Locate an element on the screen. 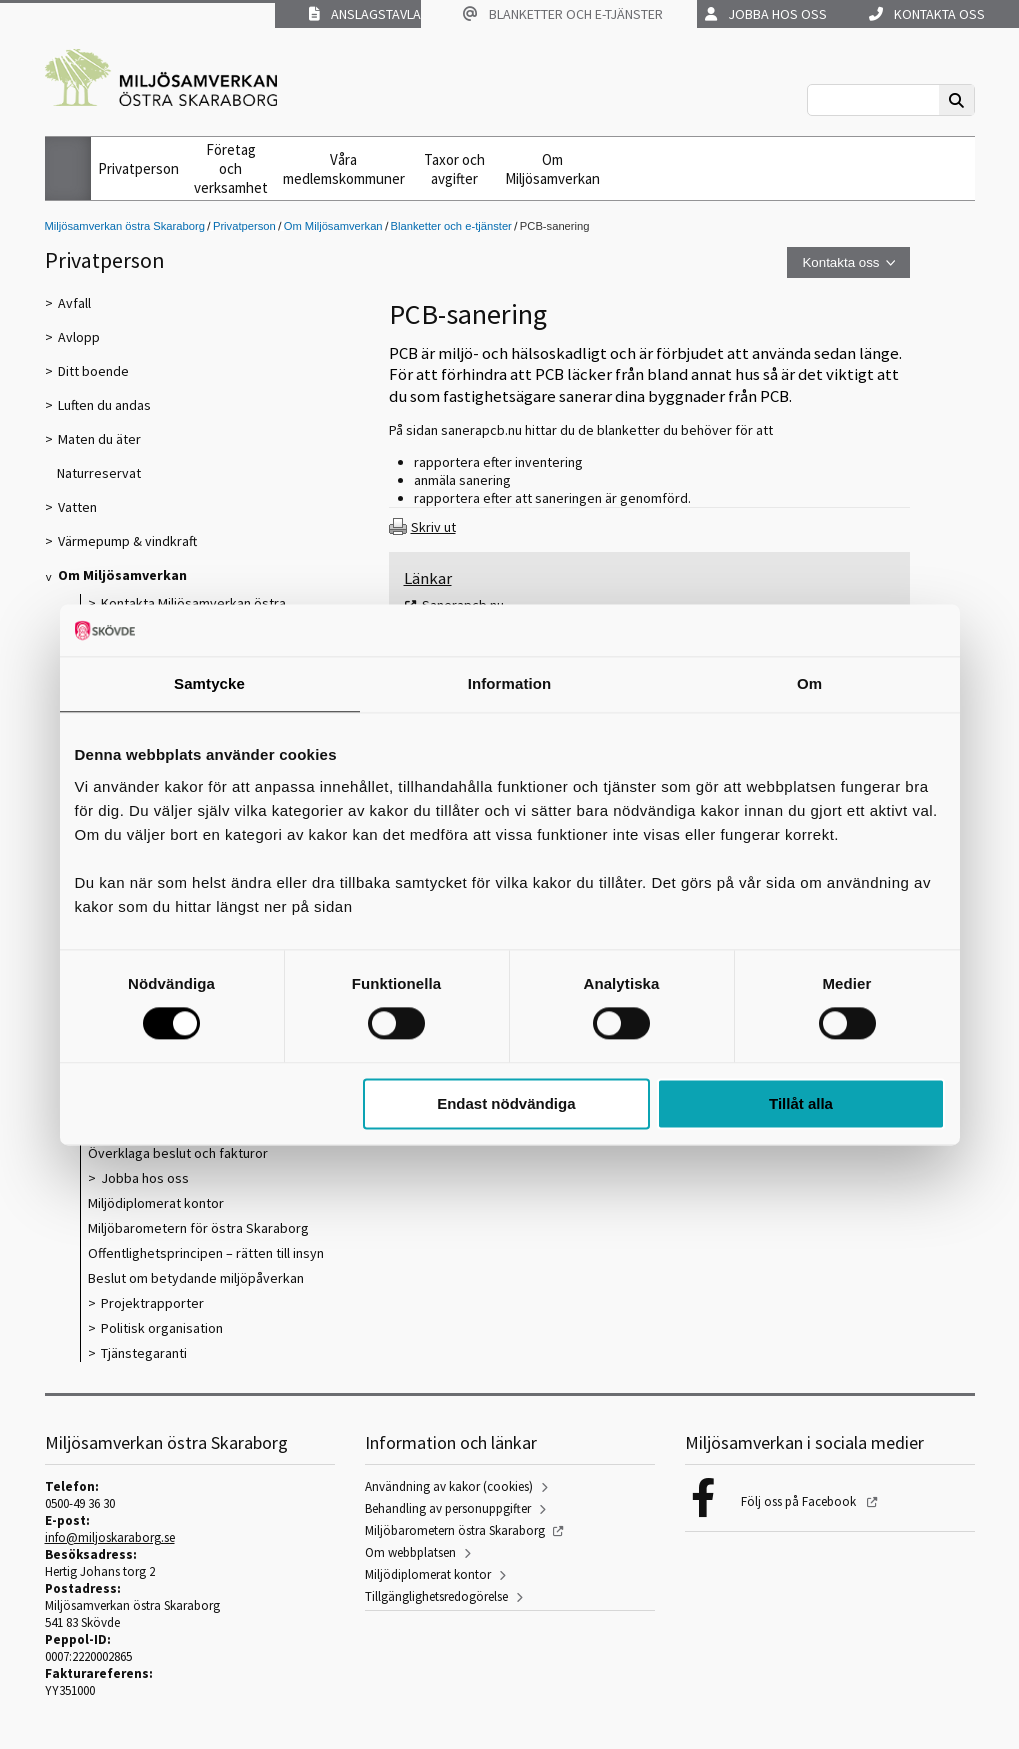 This screenshot has height=1749, width=1019. Användning av kakor (cookies) is located at coordinates (449, 1486).